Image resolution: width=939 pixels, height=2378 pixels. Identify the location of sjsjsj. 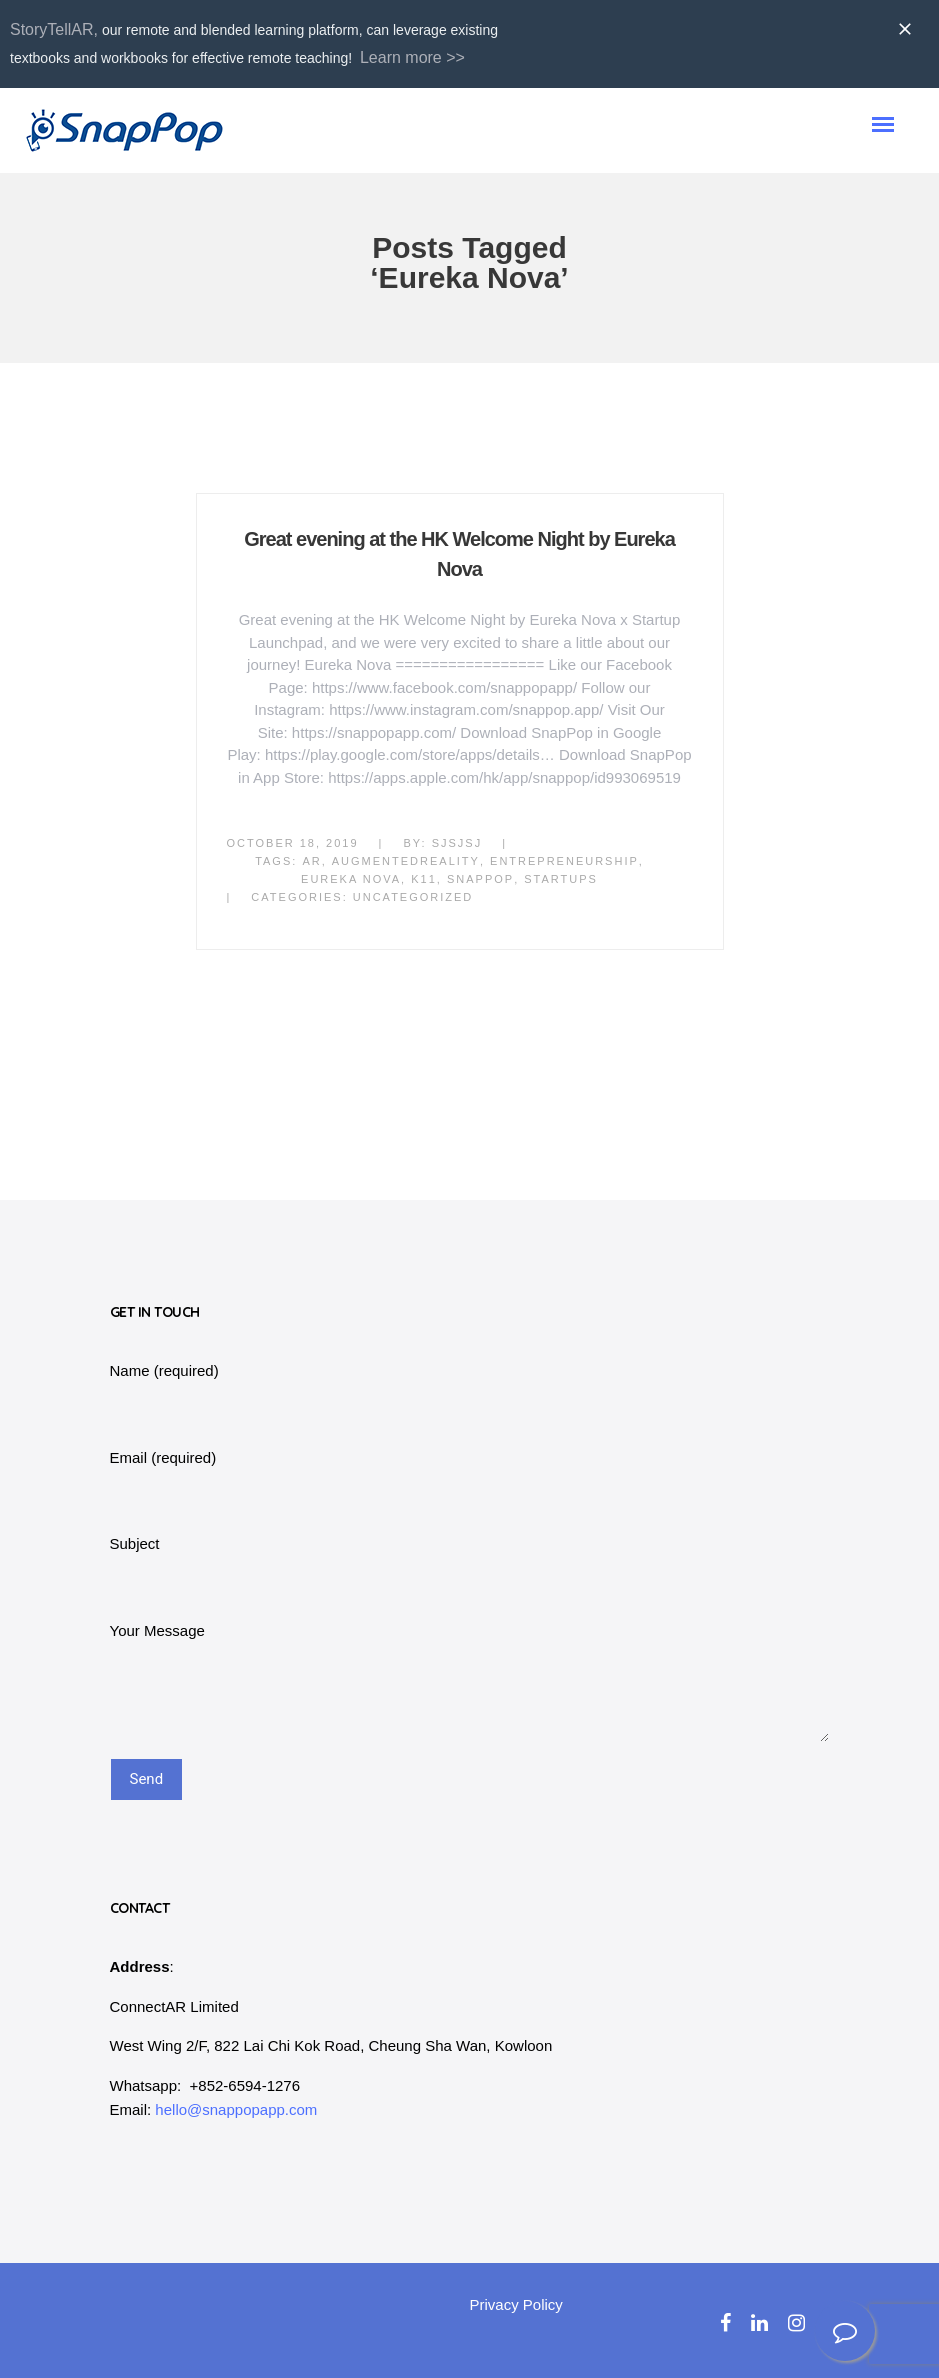
(457, 843).